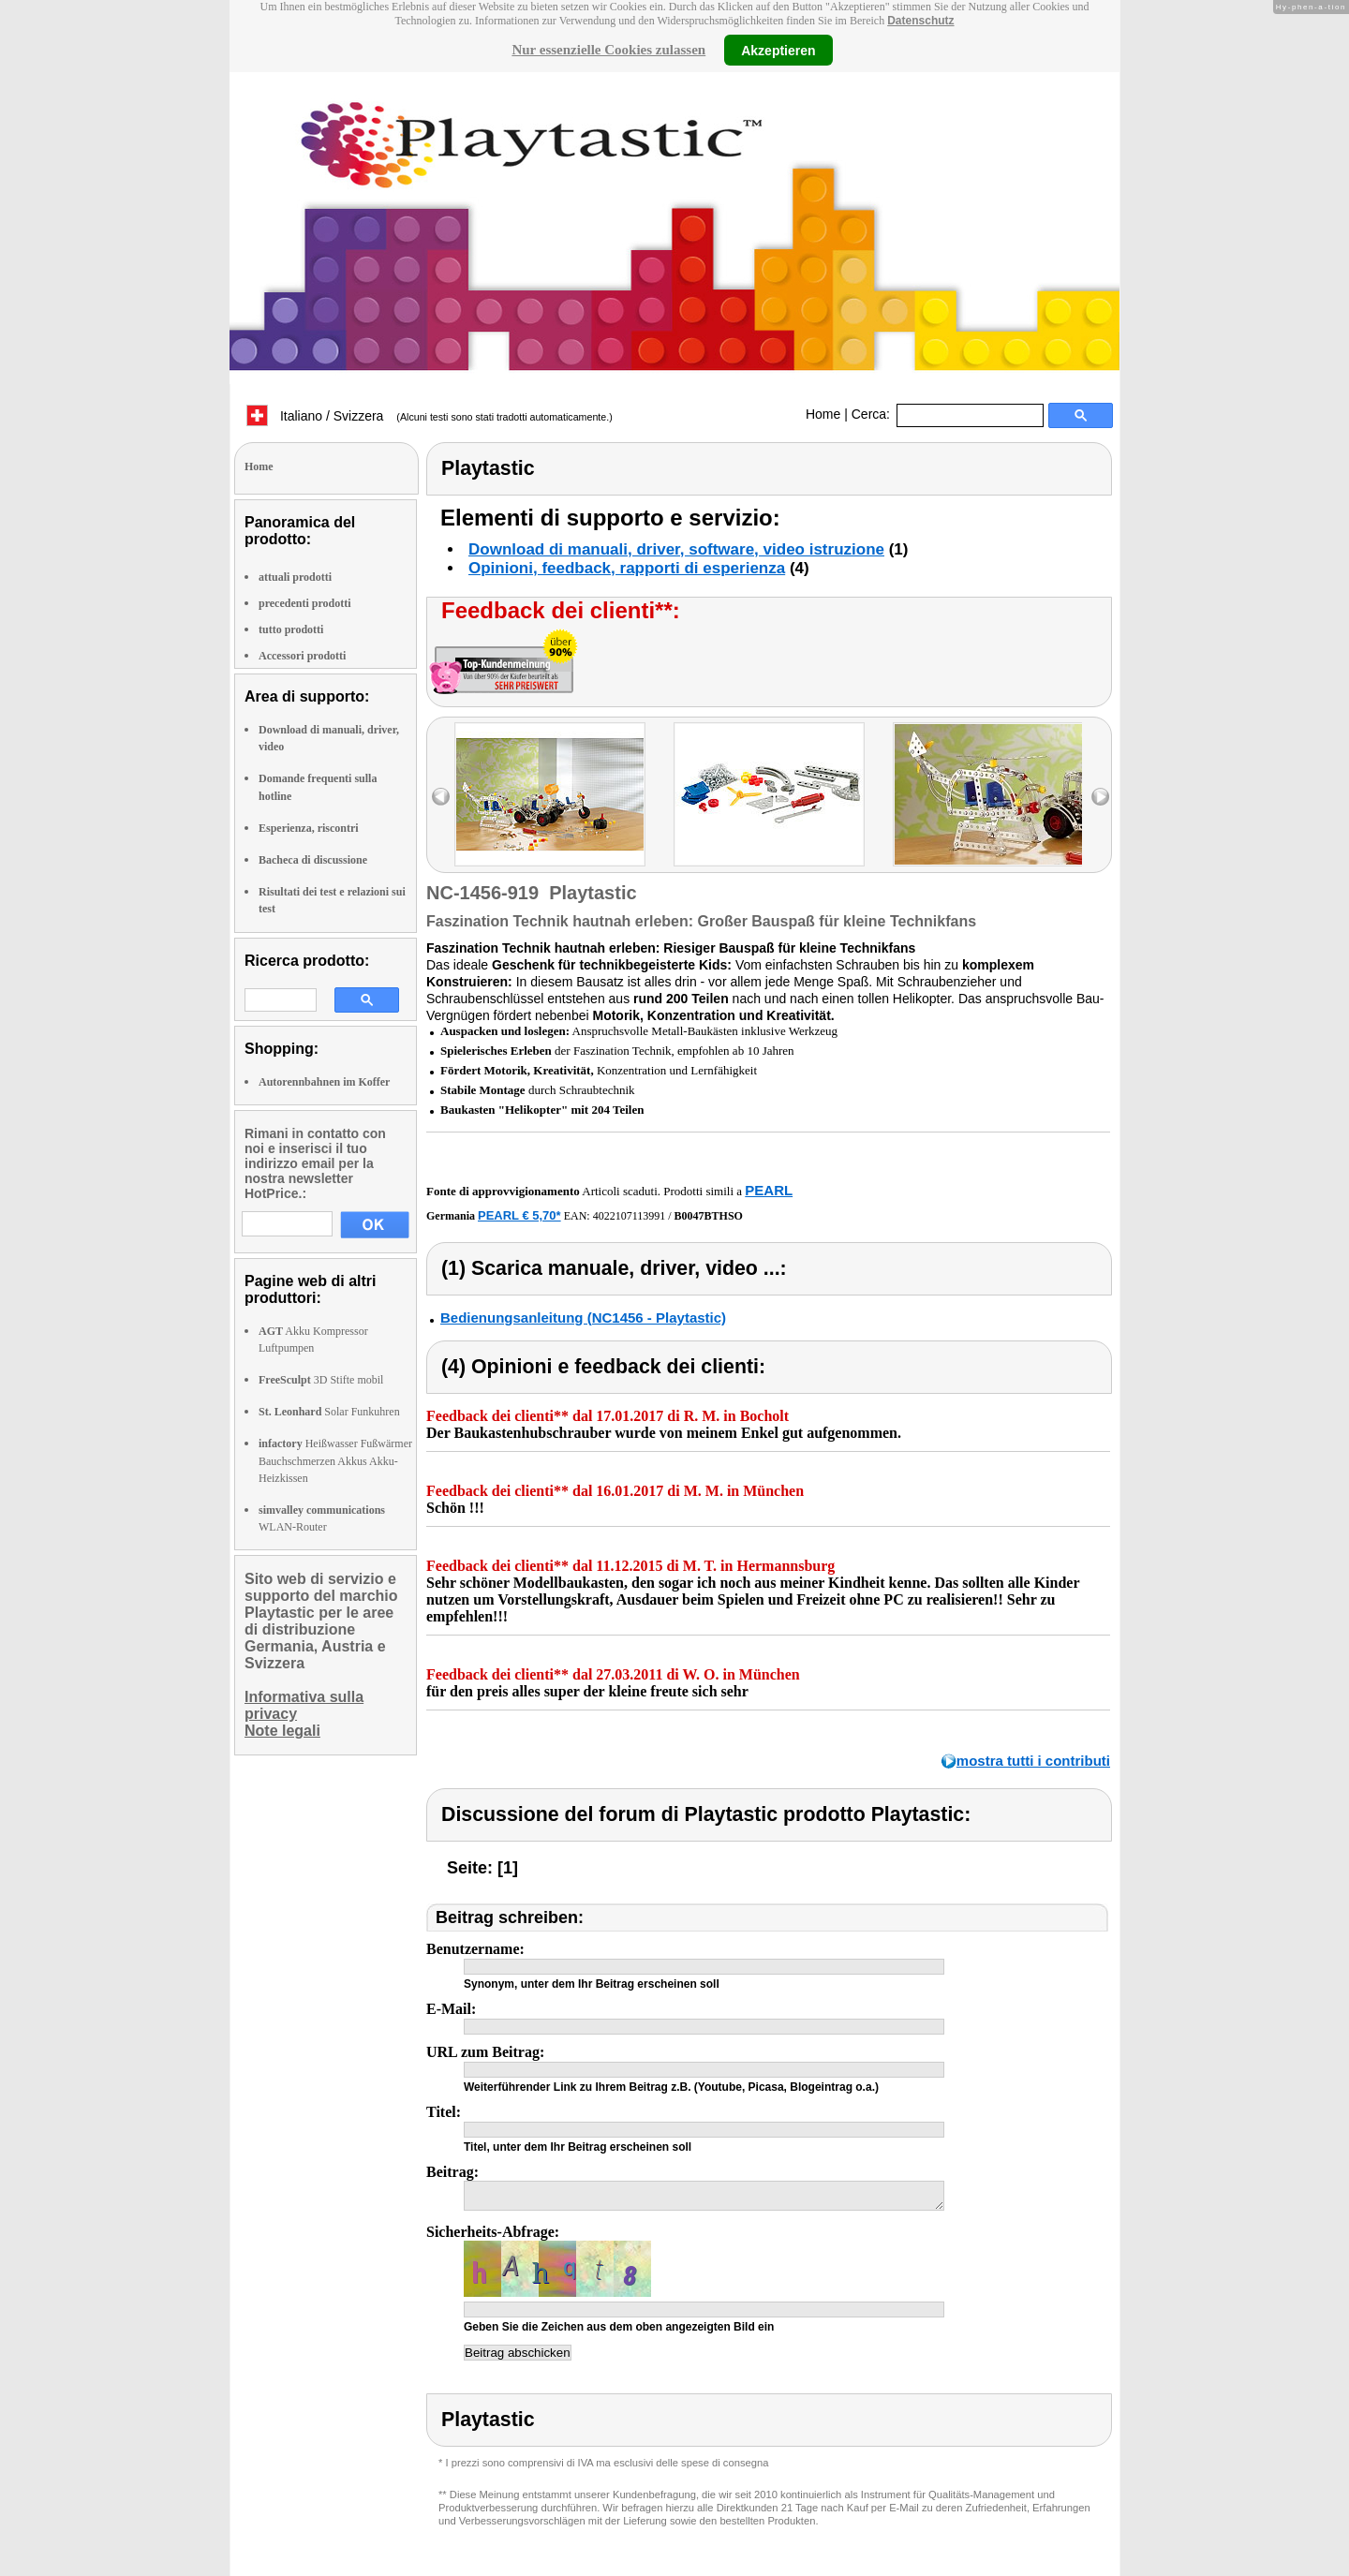 The width and height of the screenshot is (1349, 2576). I want to click on Solar Funkuhren, so click(329, 1411).